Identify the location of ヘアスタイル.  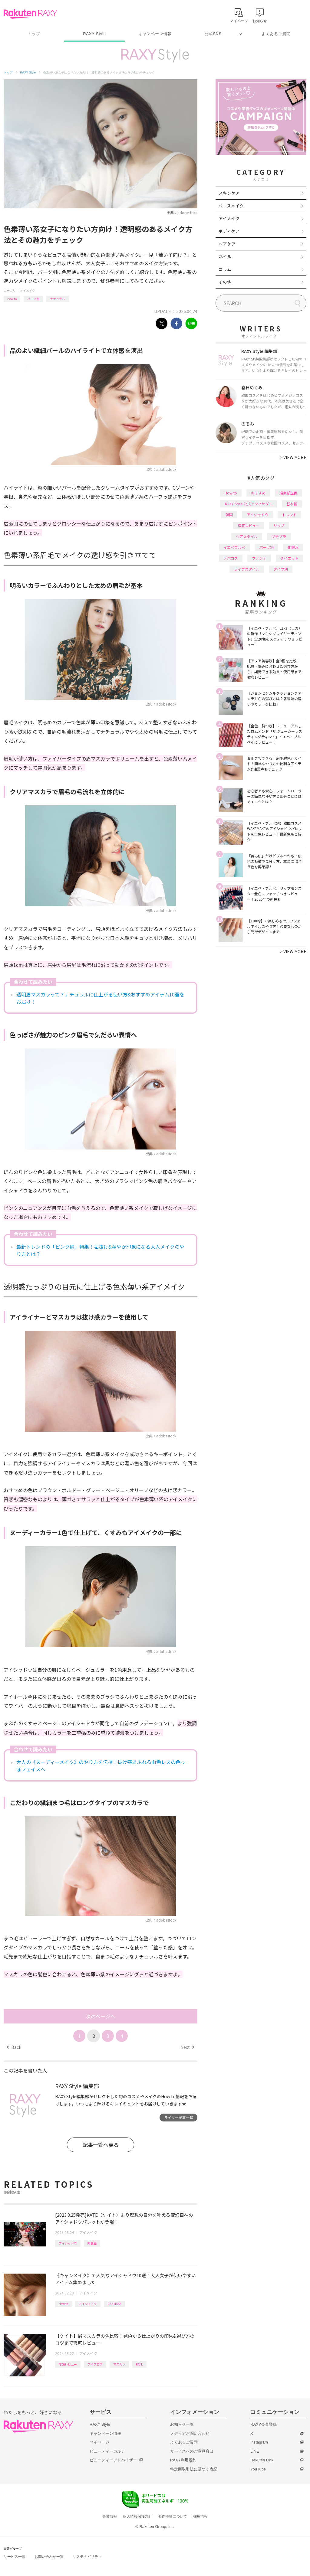
(247, 536).